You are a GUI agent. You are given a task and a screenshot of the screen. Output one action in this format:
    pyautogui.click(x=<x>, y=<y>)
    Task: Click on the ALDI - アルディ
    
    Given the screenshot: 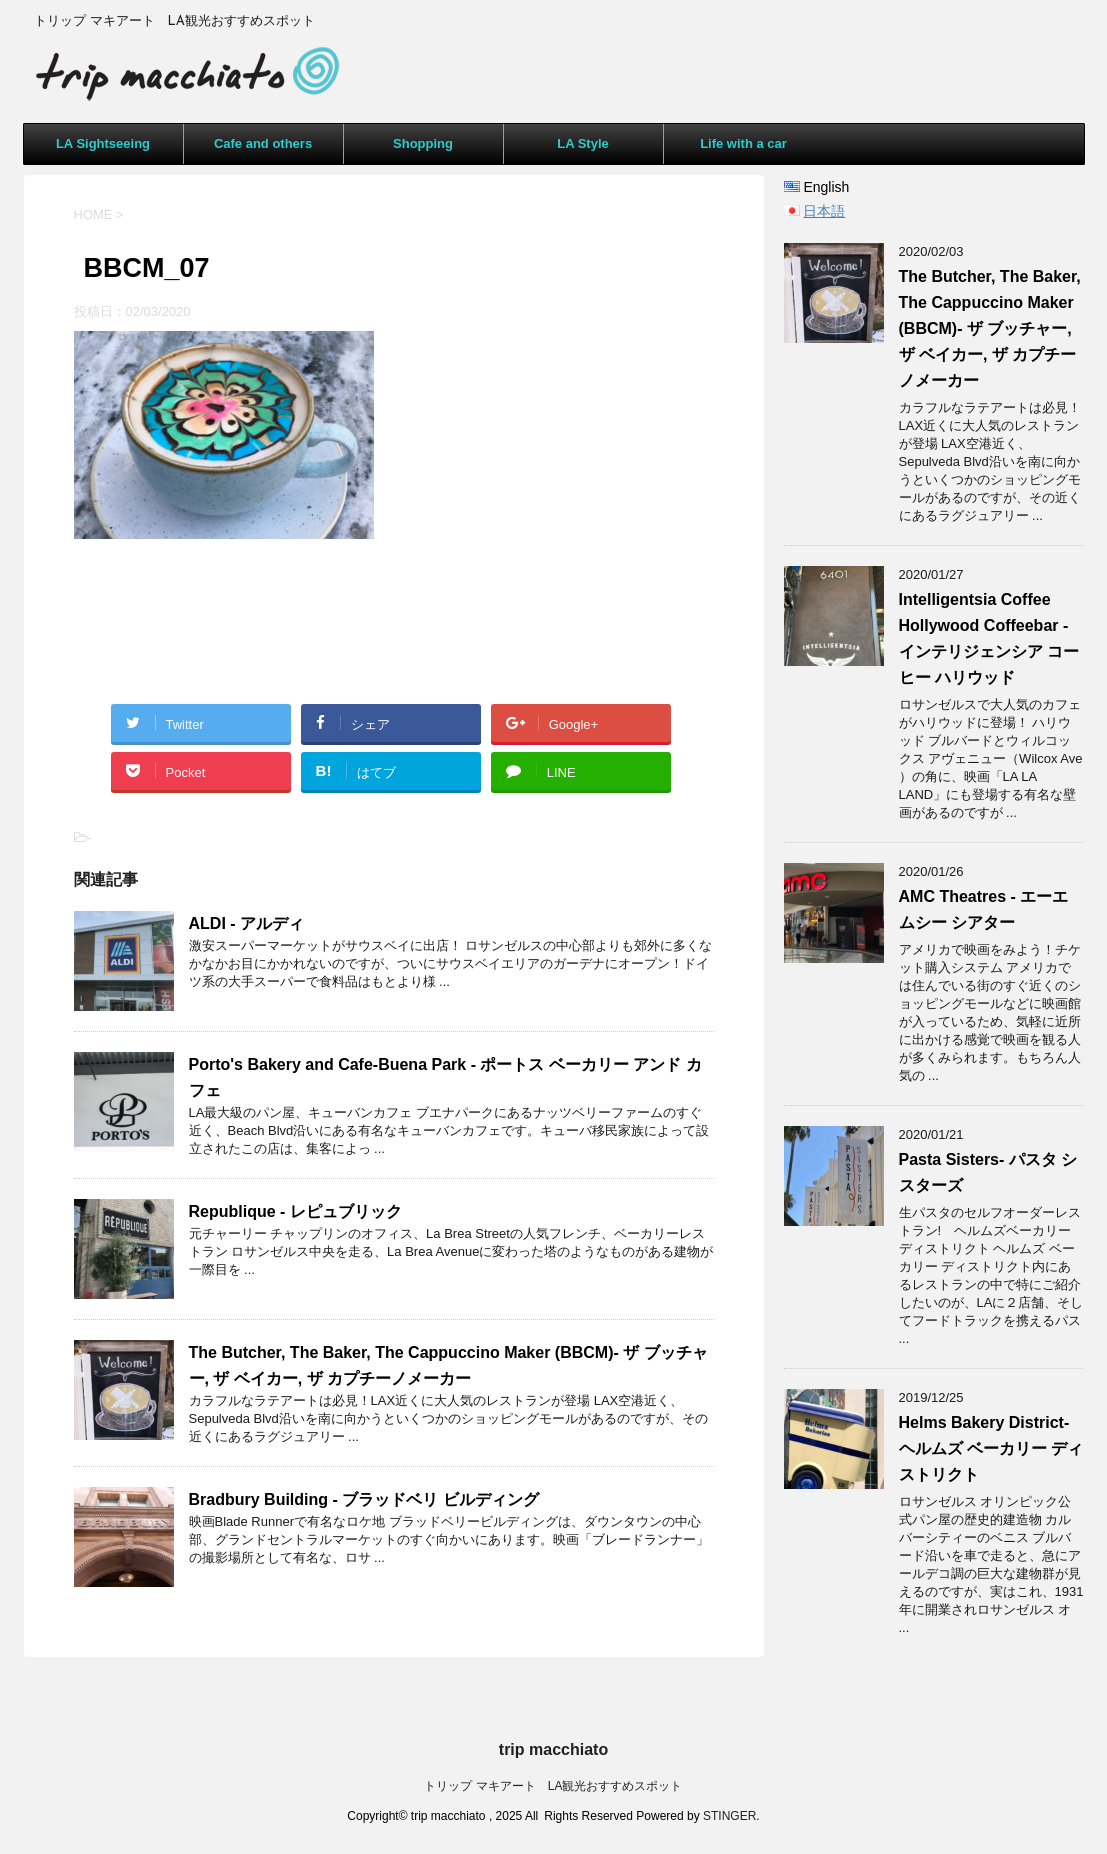 What is the action you would take?
    pyautogui.click(x=247, y=923)
    